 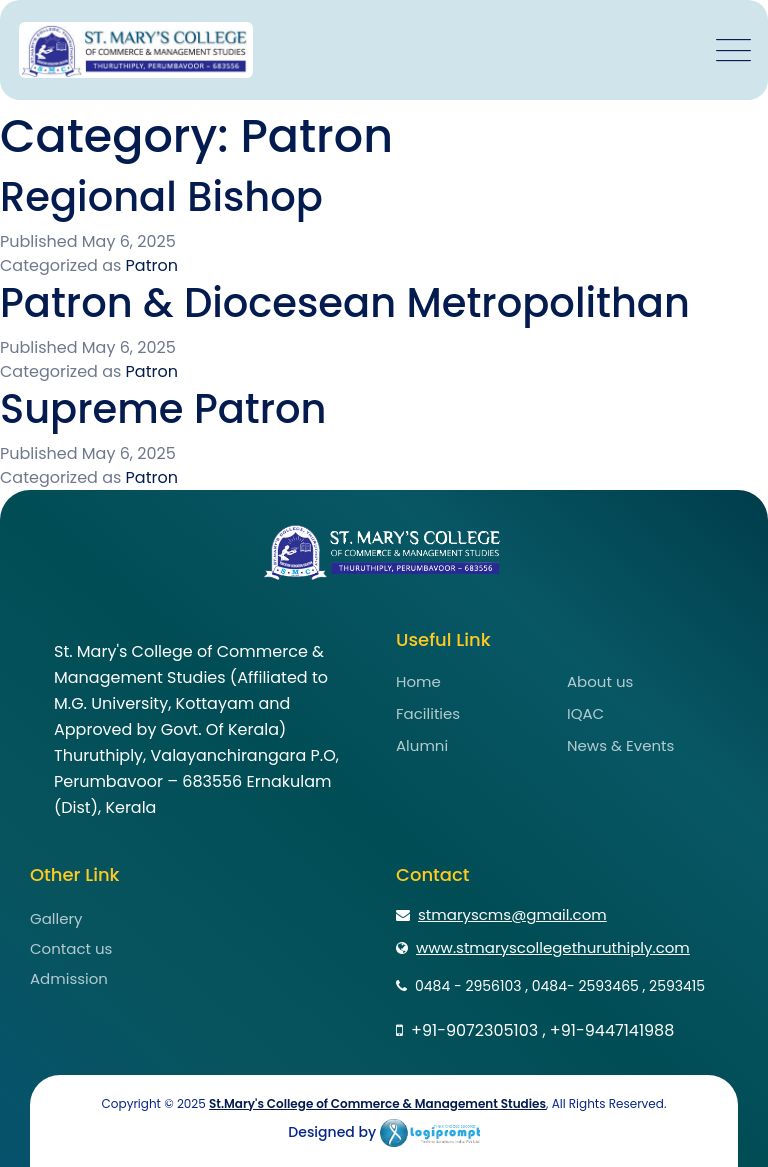 What do you see at coordinates (428, 713) in the screenshot?
I see `Facilities` at bounding box center [428, 713].